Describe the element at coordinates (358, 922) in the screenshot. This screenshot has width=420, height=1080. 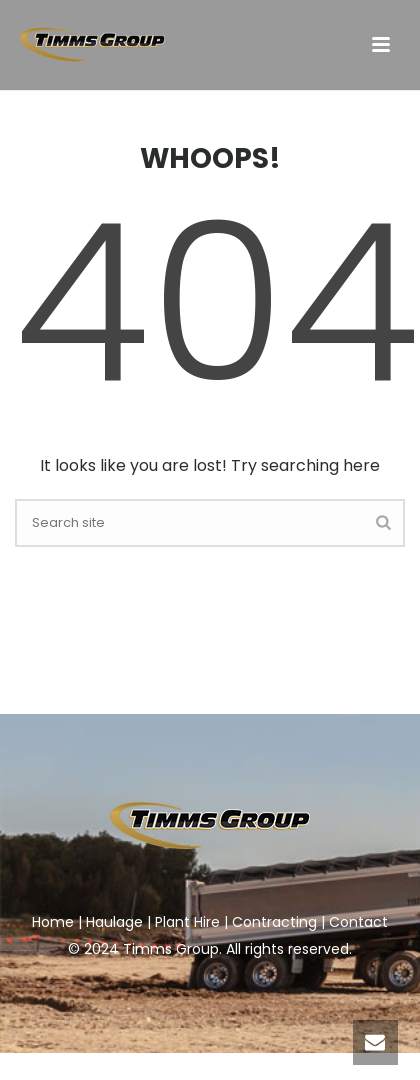
I see `Contact` at that location.